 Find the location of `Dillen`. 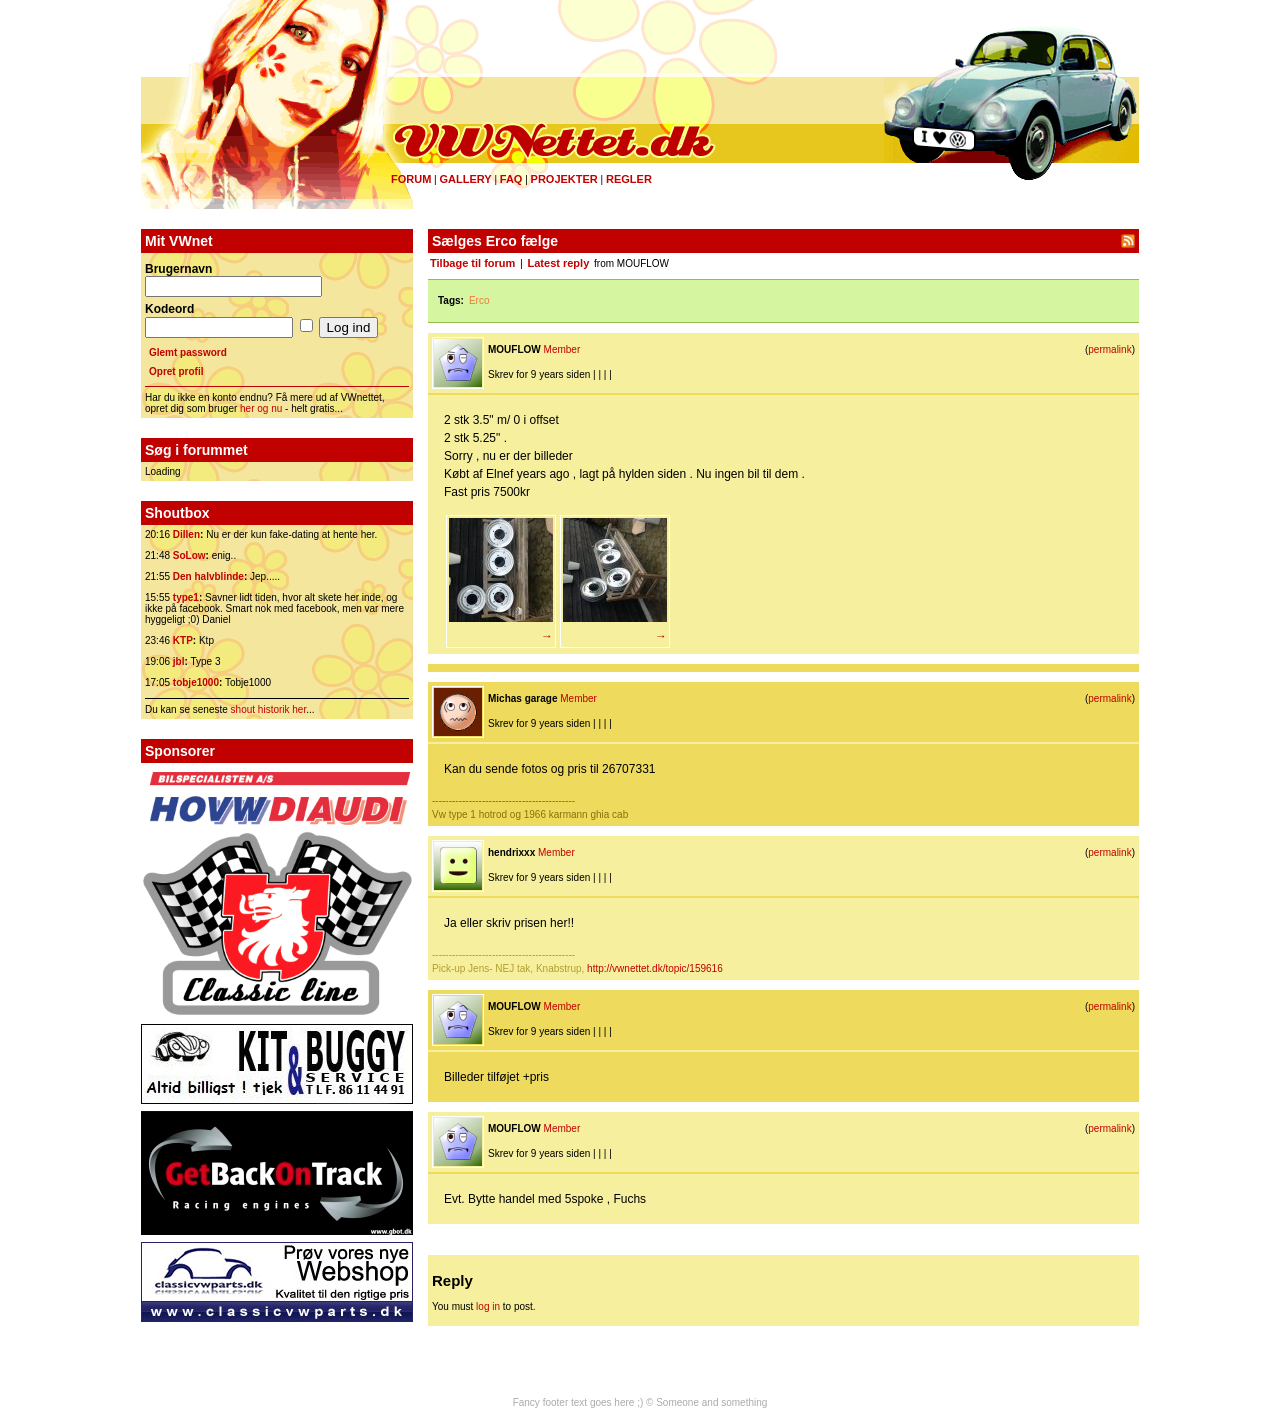

Dillen is located at coordinates (186, 534).